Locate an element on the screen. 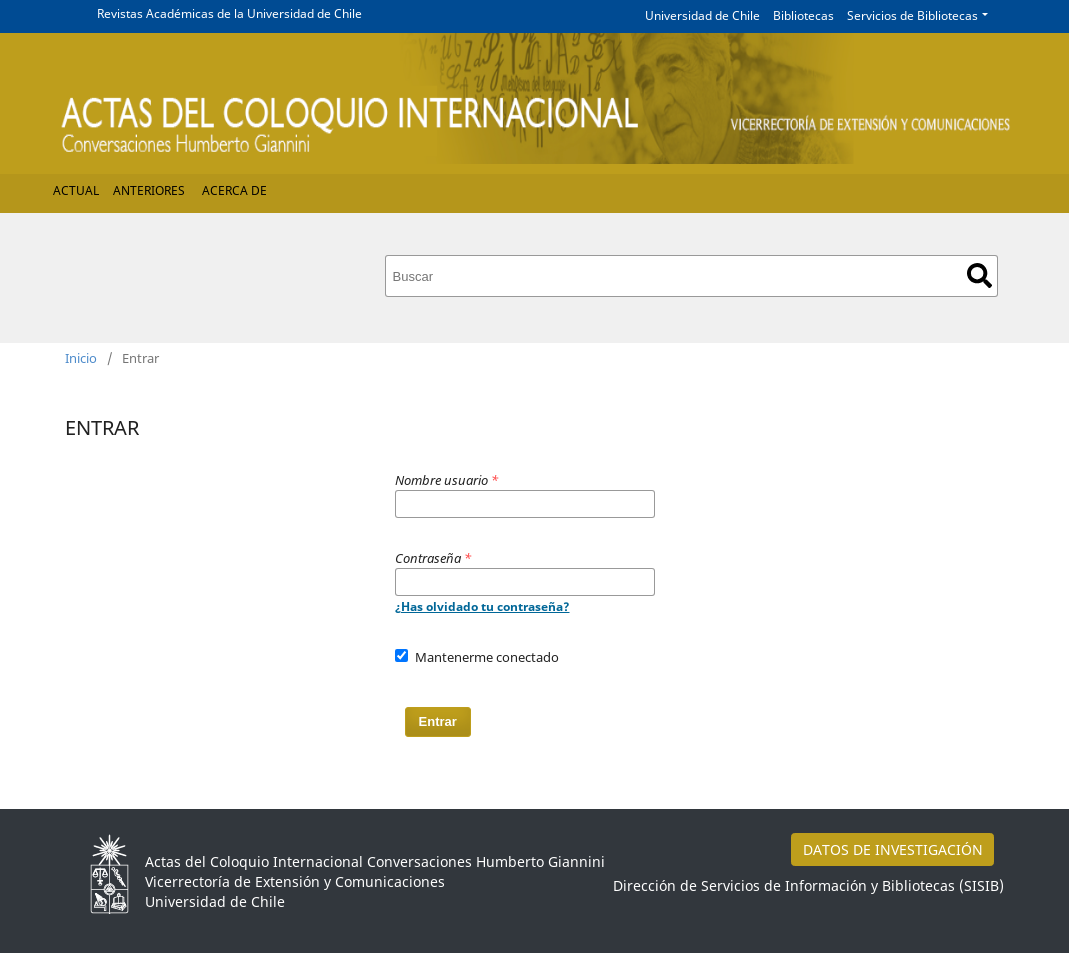 The height and width of the screenshot is (953, 1069). Acerca de is located at coordinates (234, 190).